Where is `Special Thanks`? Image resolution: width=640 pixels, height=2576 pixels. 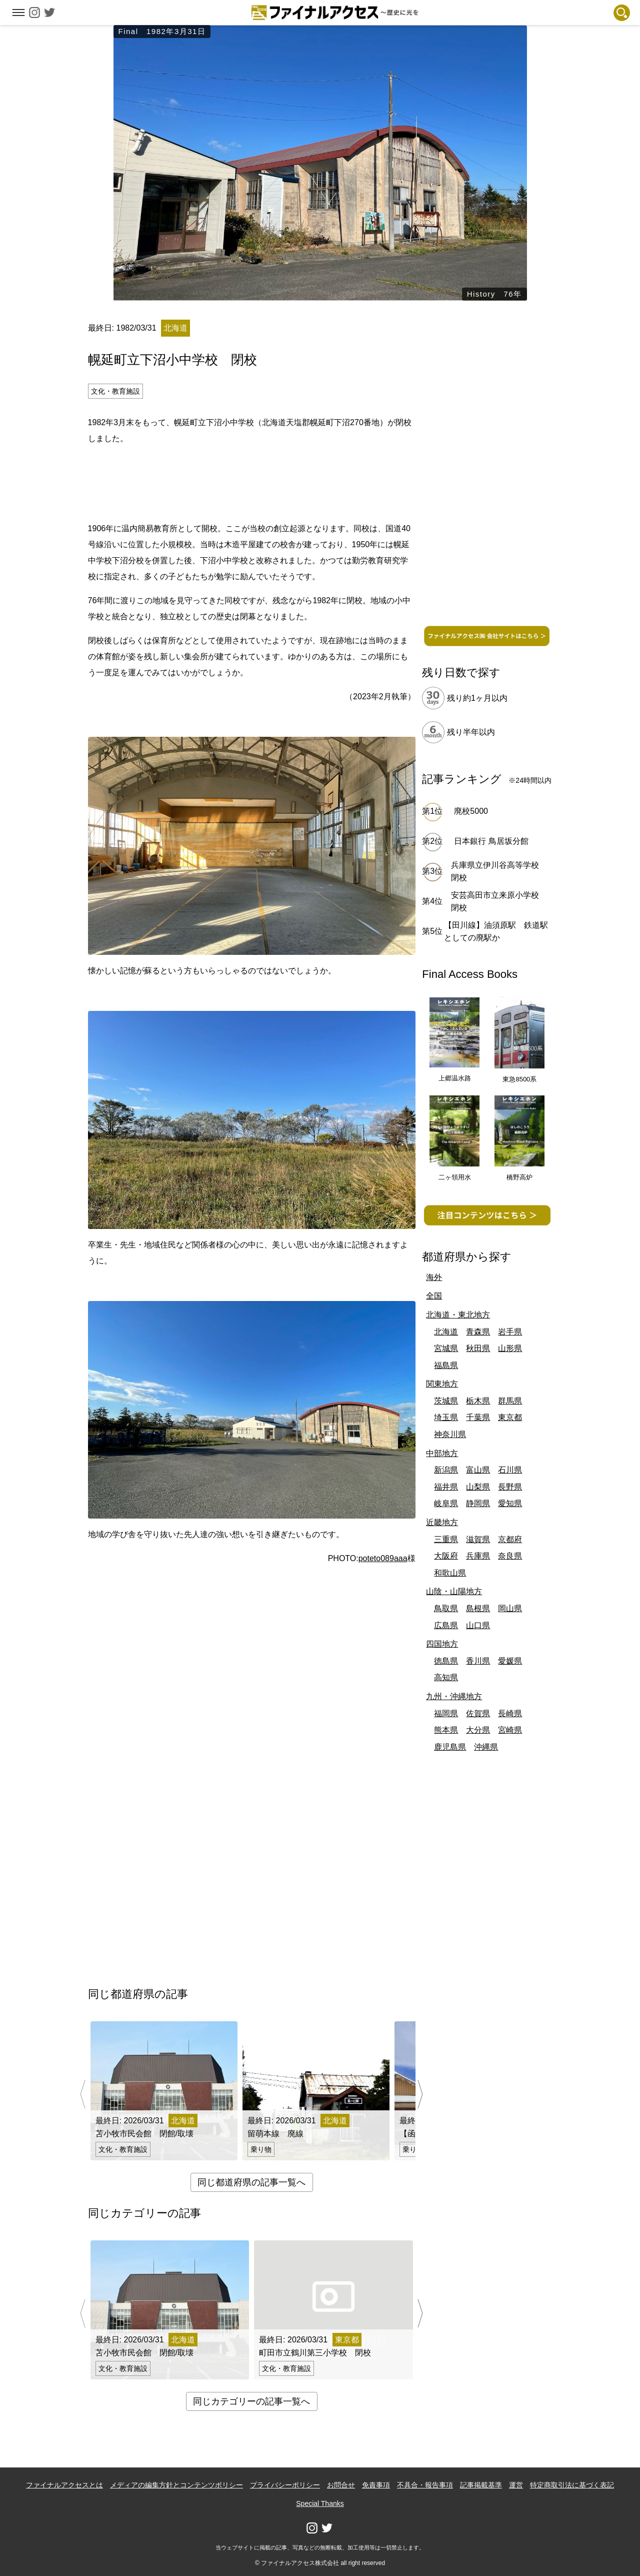
Special Thanks is located at coordinates (320, 2503).